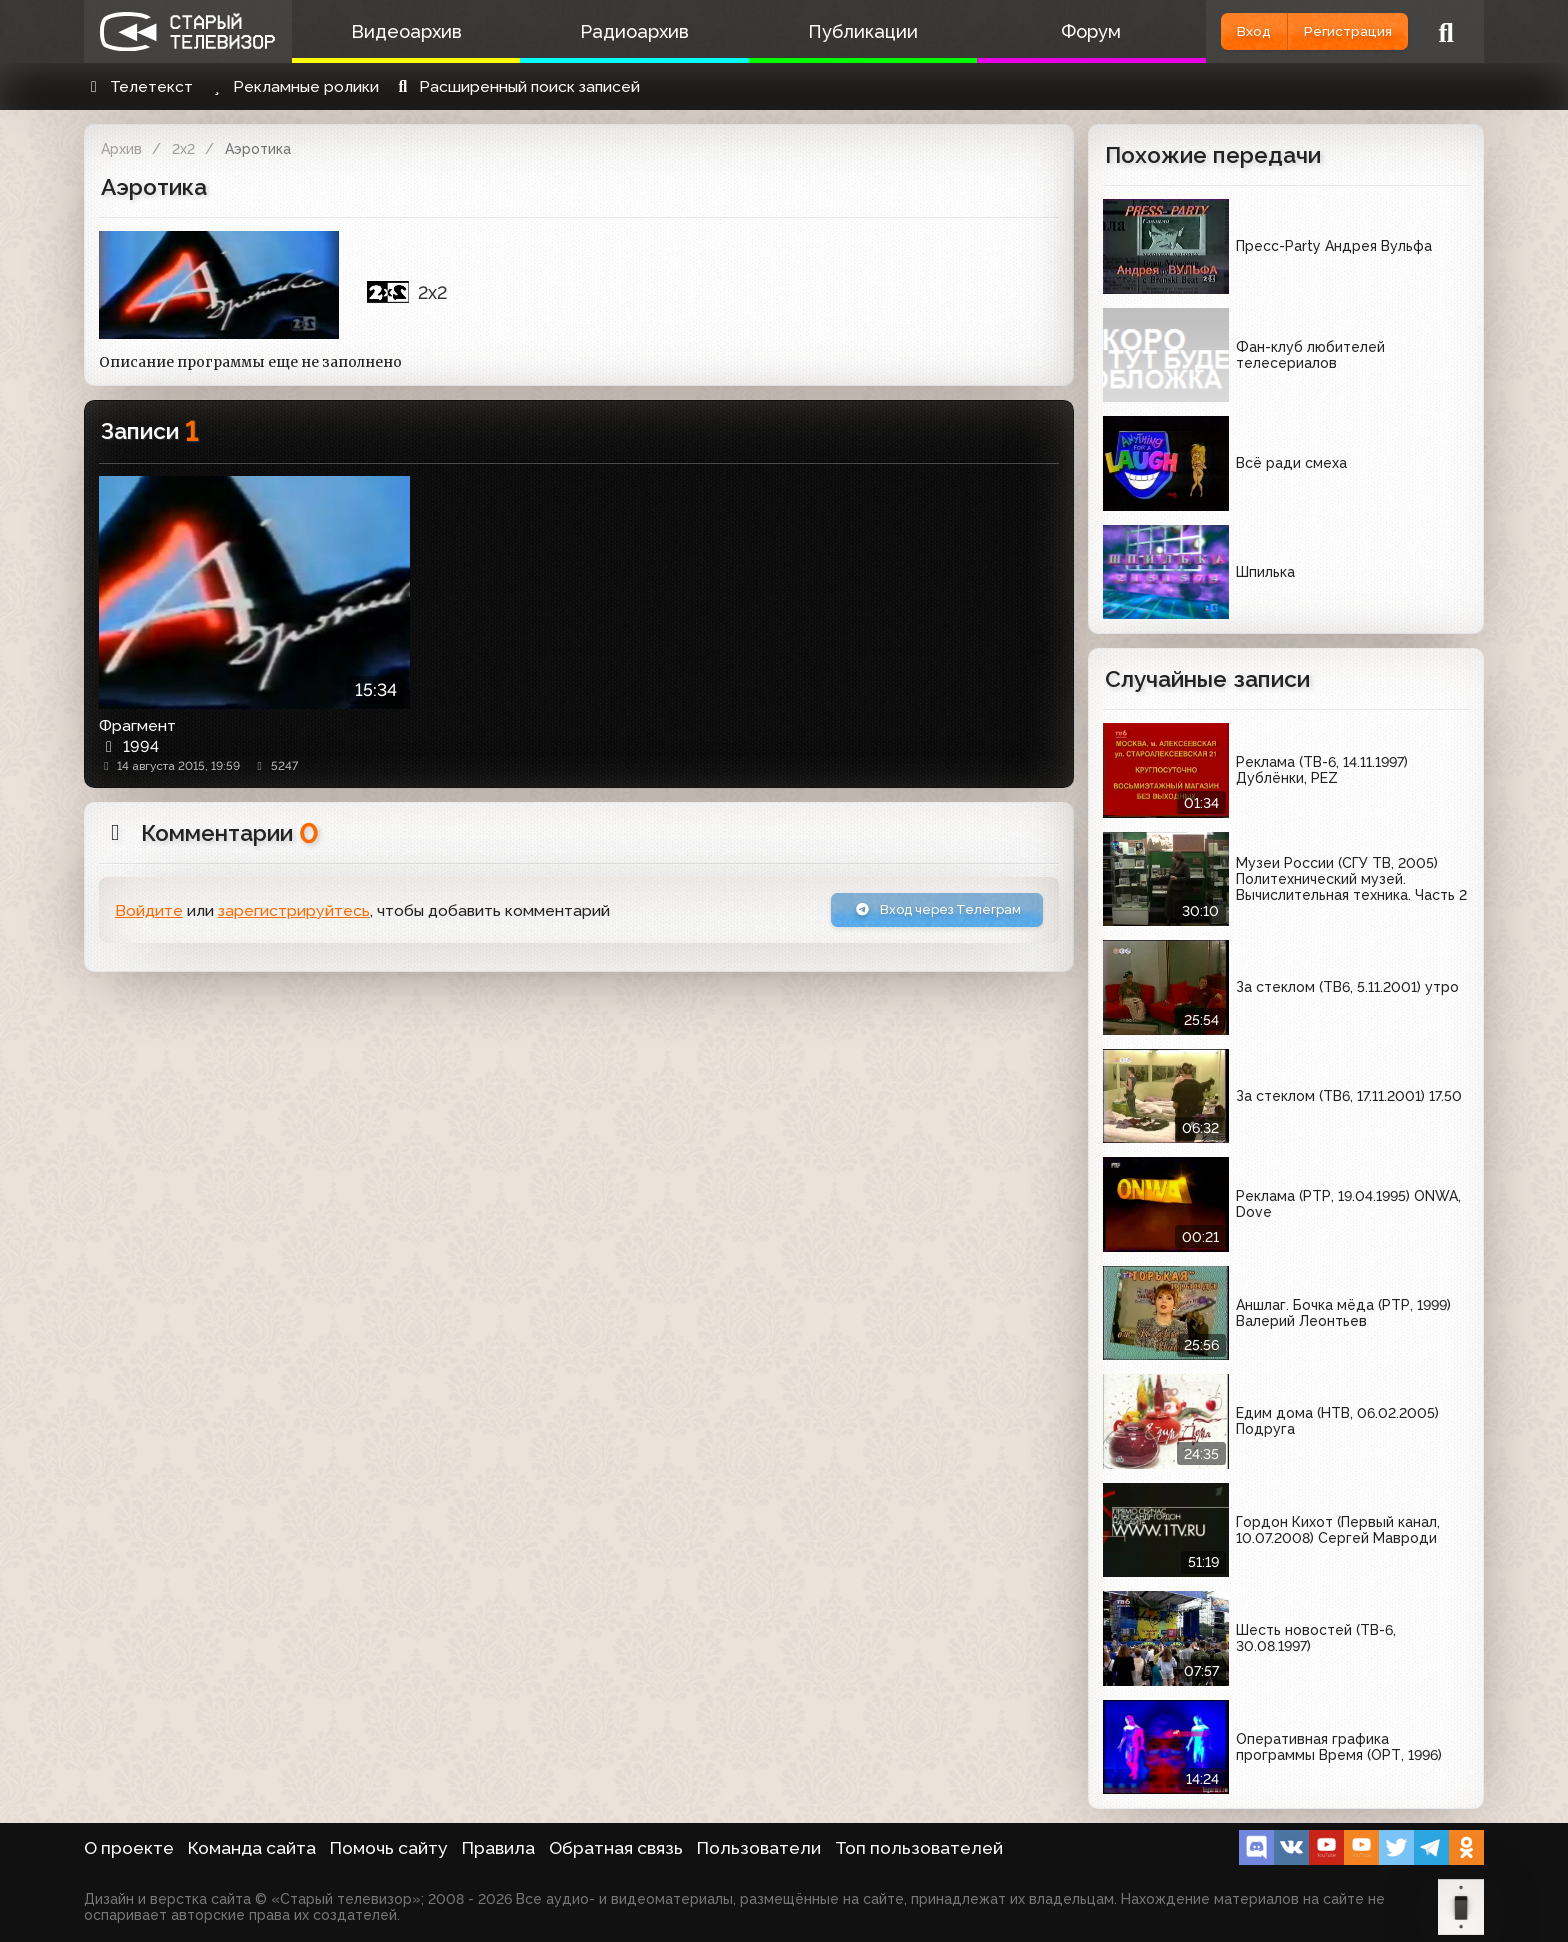  I want to click on Вход, so click(1206, 31).